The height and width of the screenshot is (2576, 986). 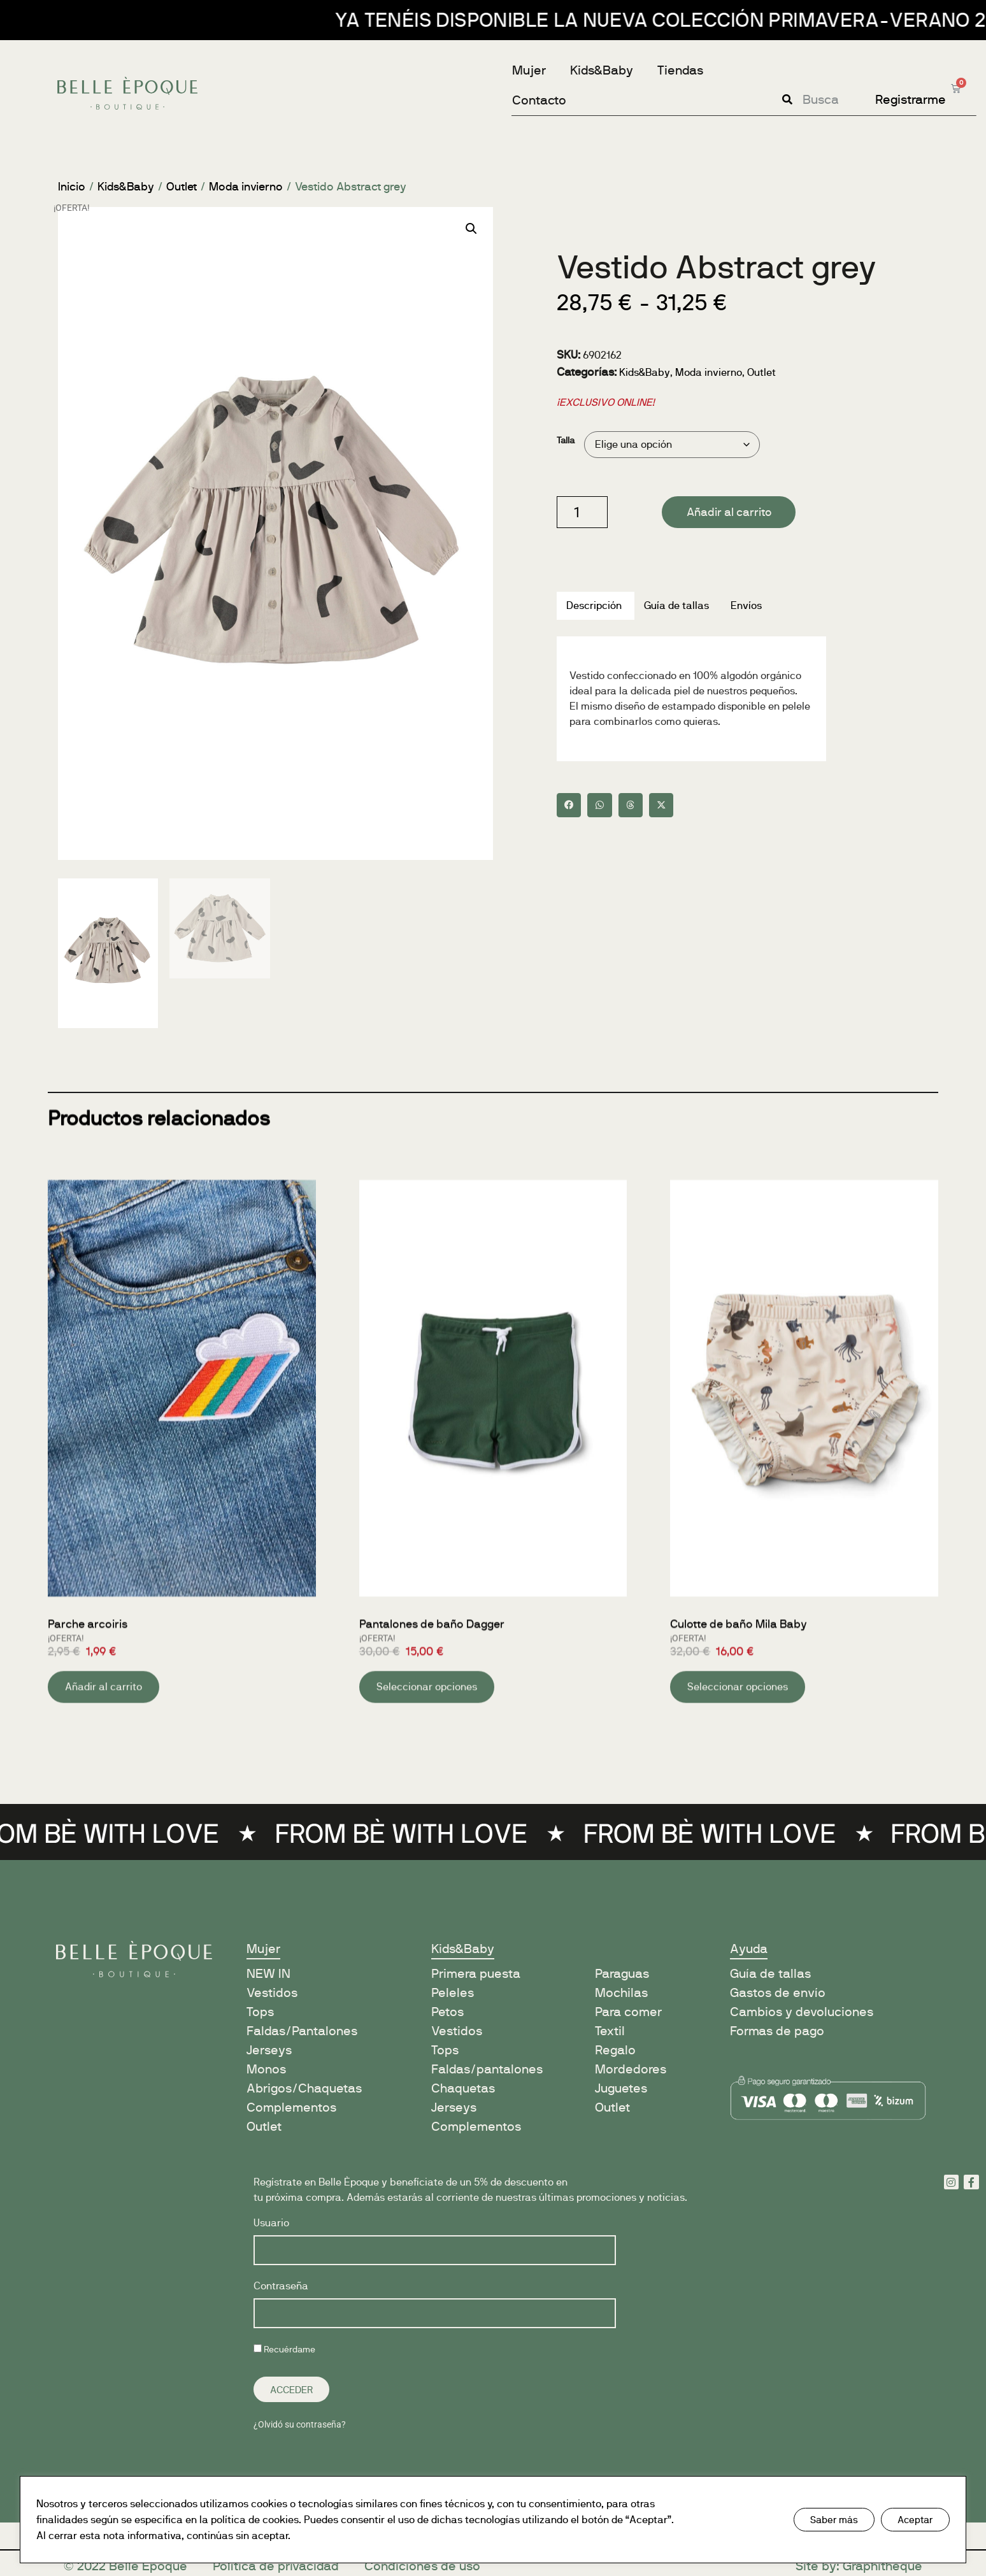 I want to click on Faldas/pantalones, so click(x=487, y=2069).